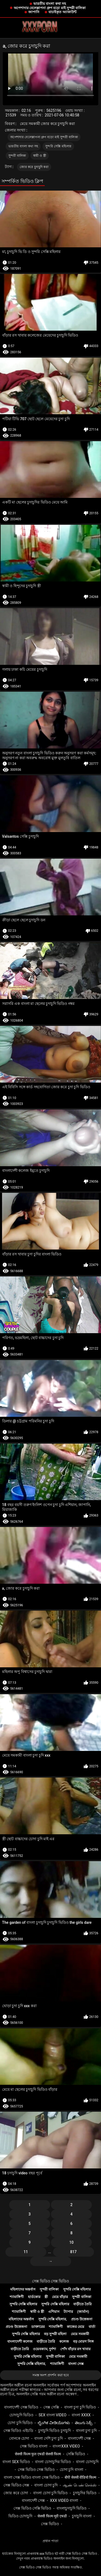  I want to click on बीपी सेक्सी वीडियो फिल्म, so click(80, 2477).